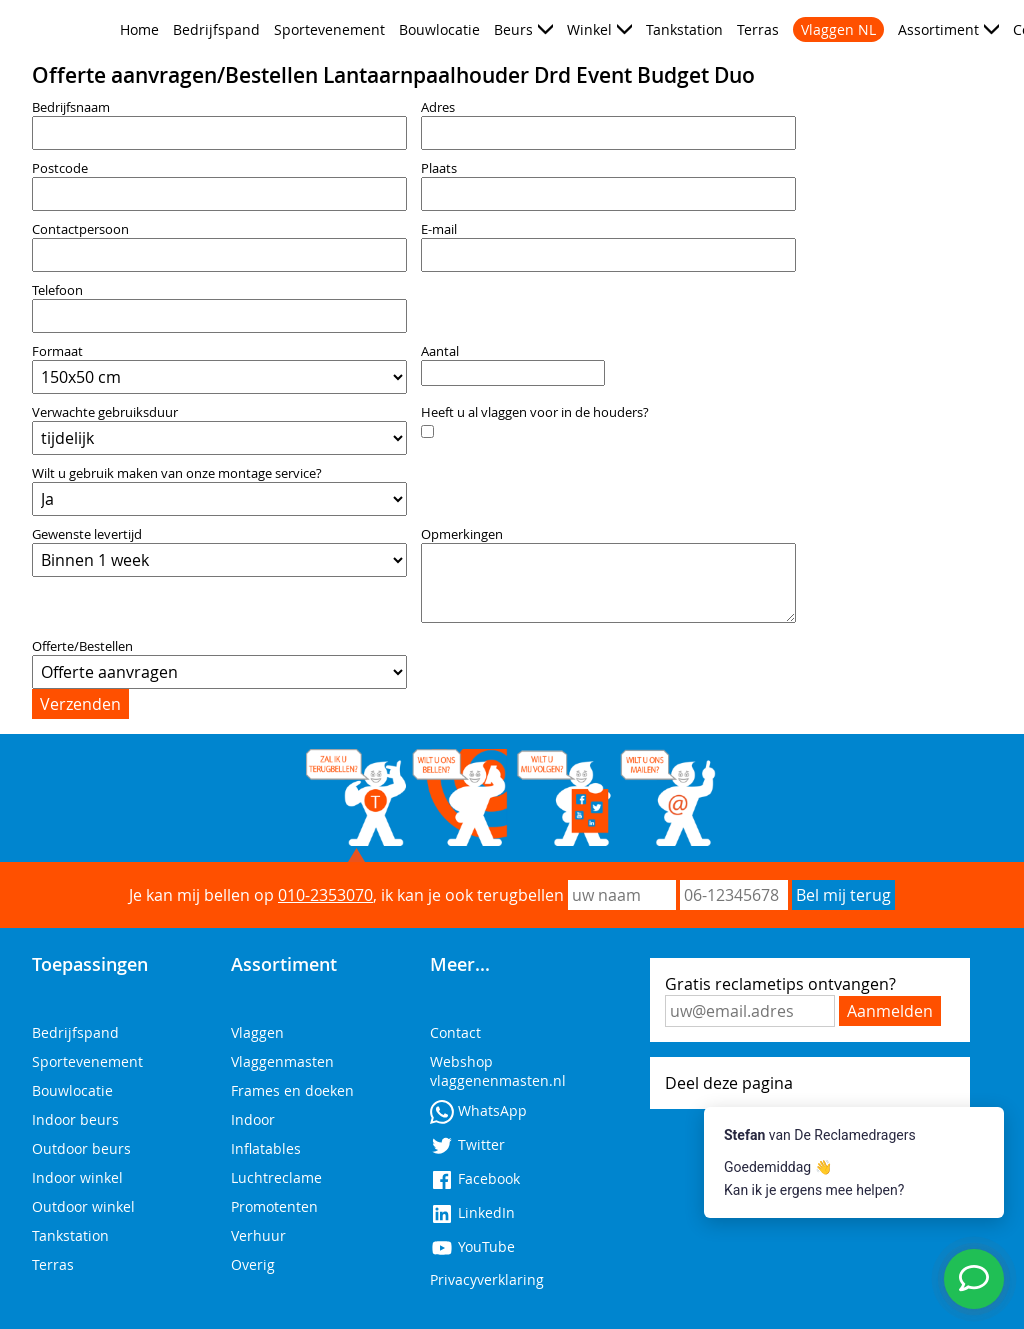  I want to click on Inflatables, so click(266, 1148).